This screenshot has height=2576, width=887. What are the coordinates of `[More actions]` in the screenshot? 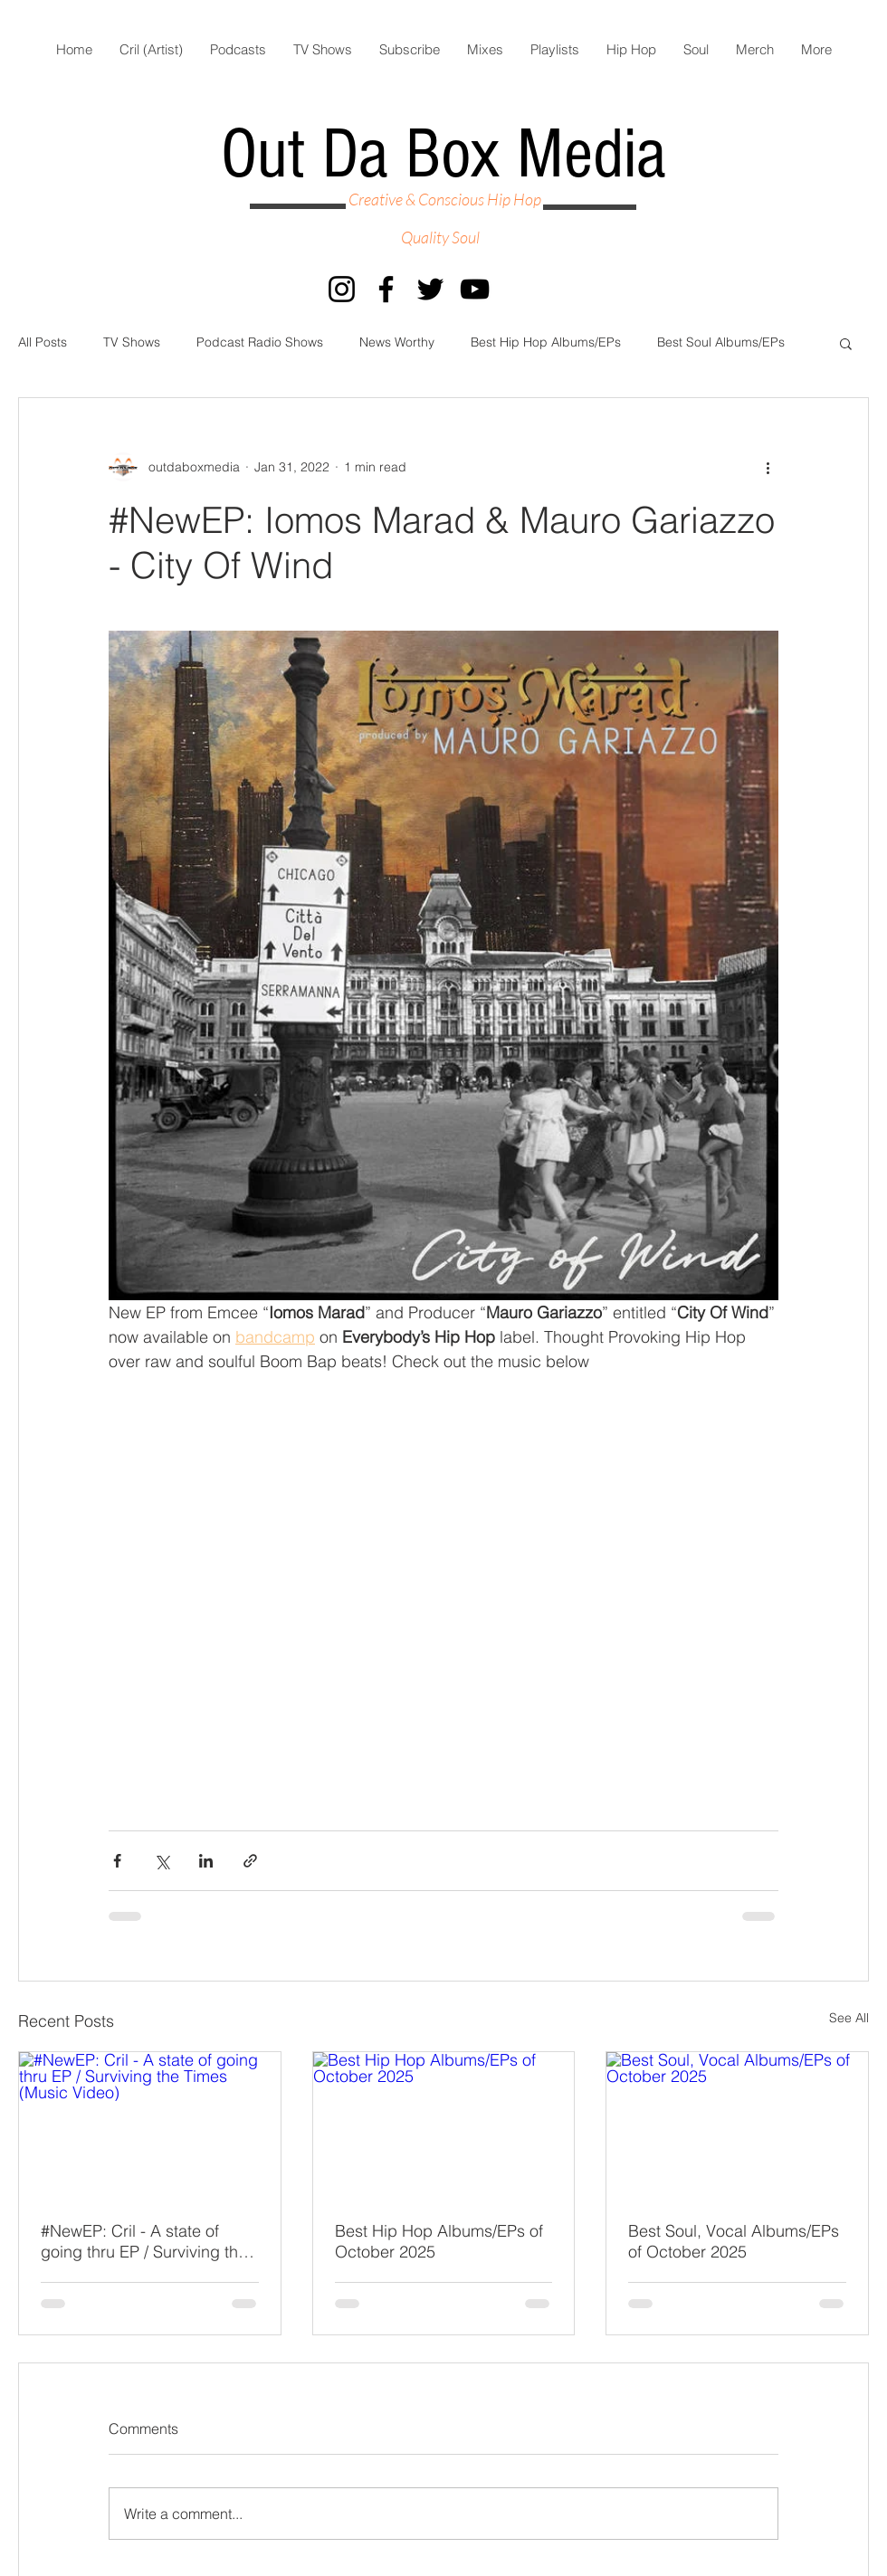 It's located at (767, 467).